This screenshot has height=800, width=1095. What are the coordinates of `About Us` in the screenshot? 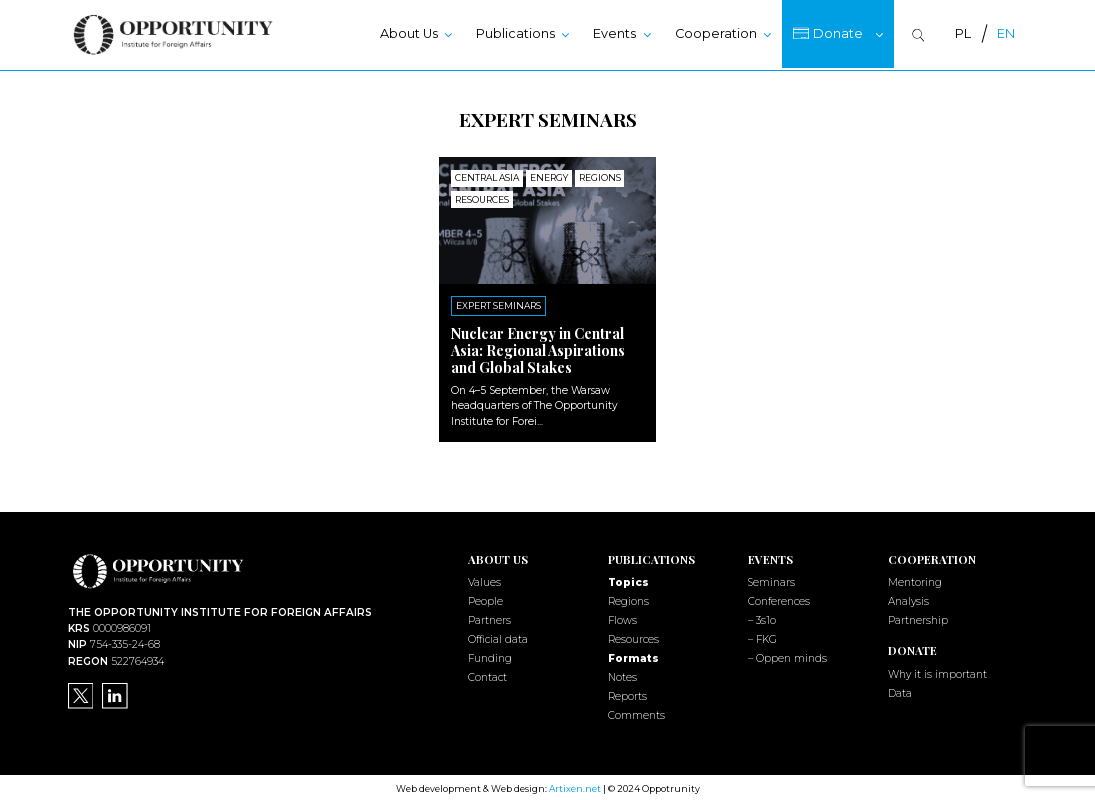 It's located at (409, 33).